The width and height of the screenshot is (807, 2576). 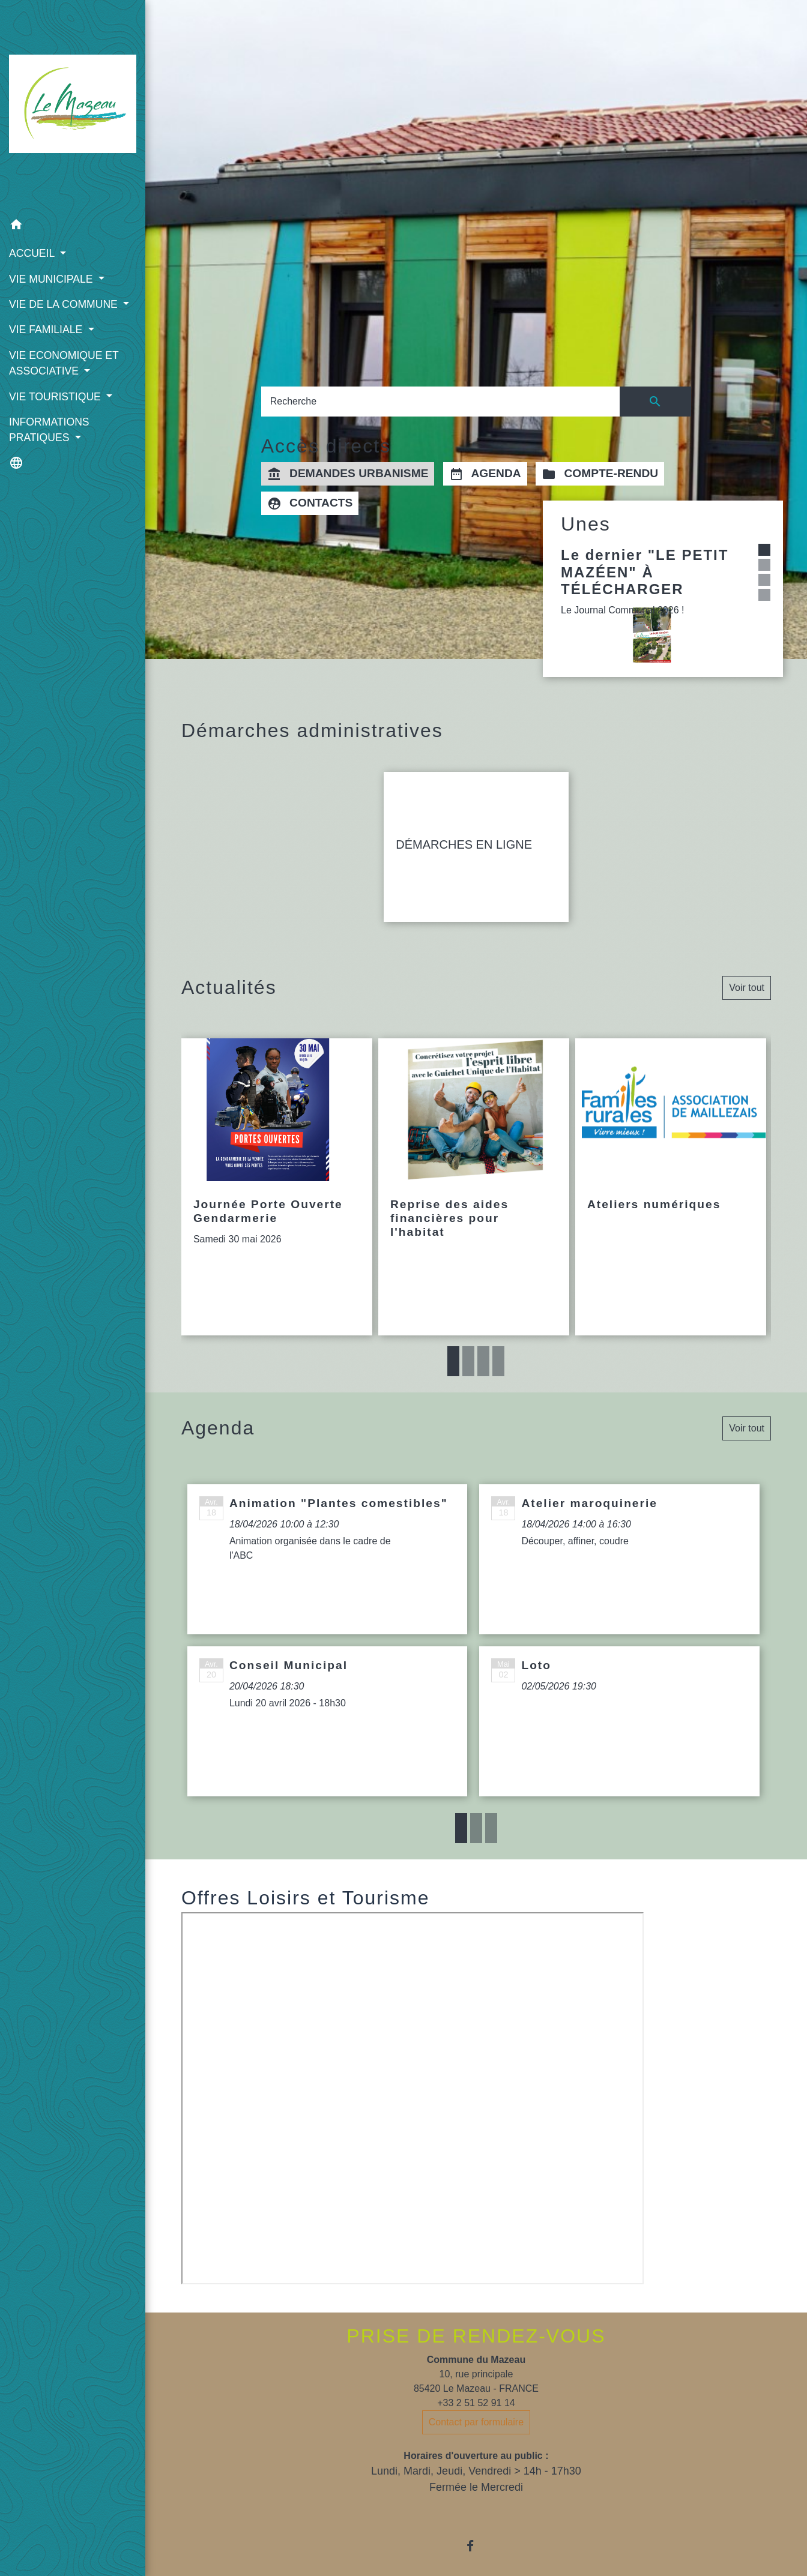 I want to click on [Actualité: Journée Porte Ouverte Gendarmerie], so click(x=276, y=1187).